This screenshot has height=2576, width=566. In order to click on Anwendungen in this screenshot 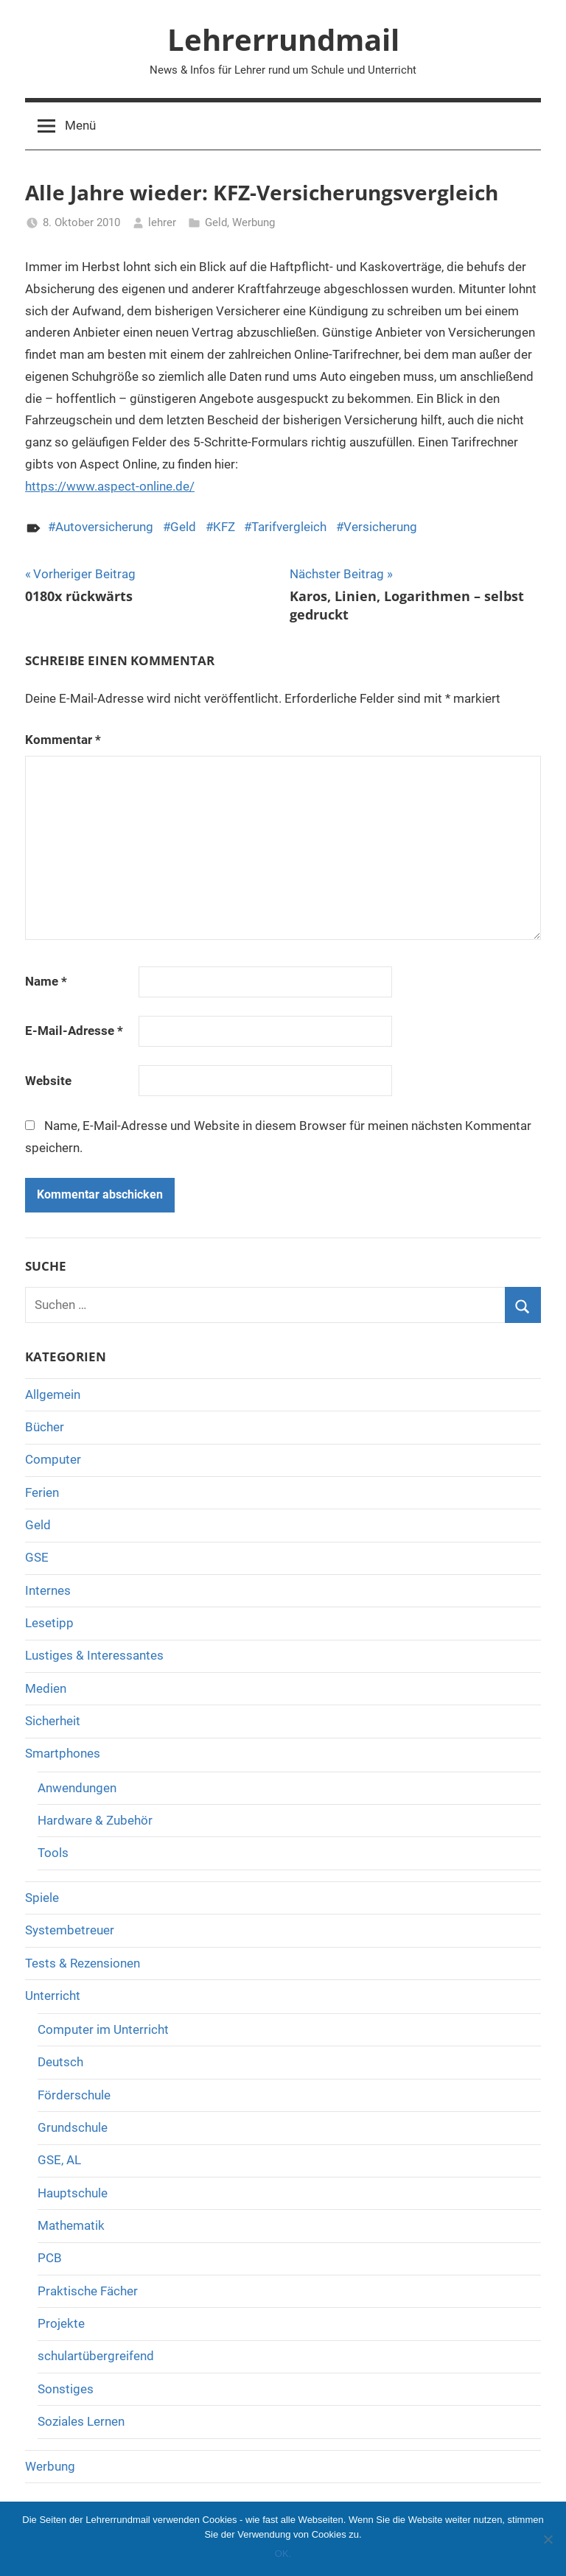, I will do `click(77, 1787)`.